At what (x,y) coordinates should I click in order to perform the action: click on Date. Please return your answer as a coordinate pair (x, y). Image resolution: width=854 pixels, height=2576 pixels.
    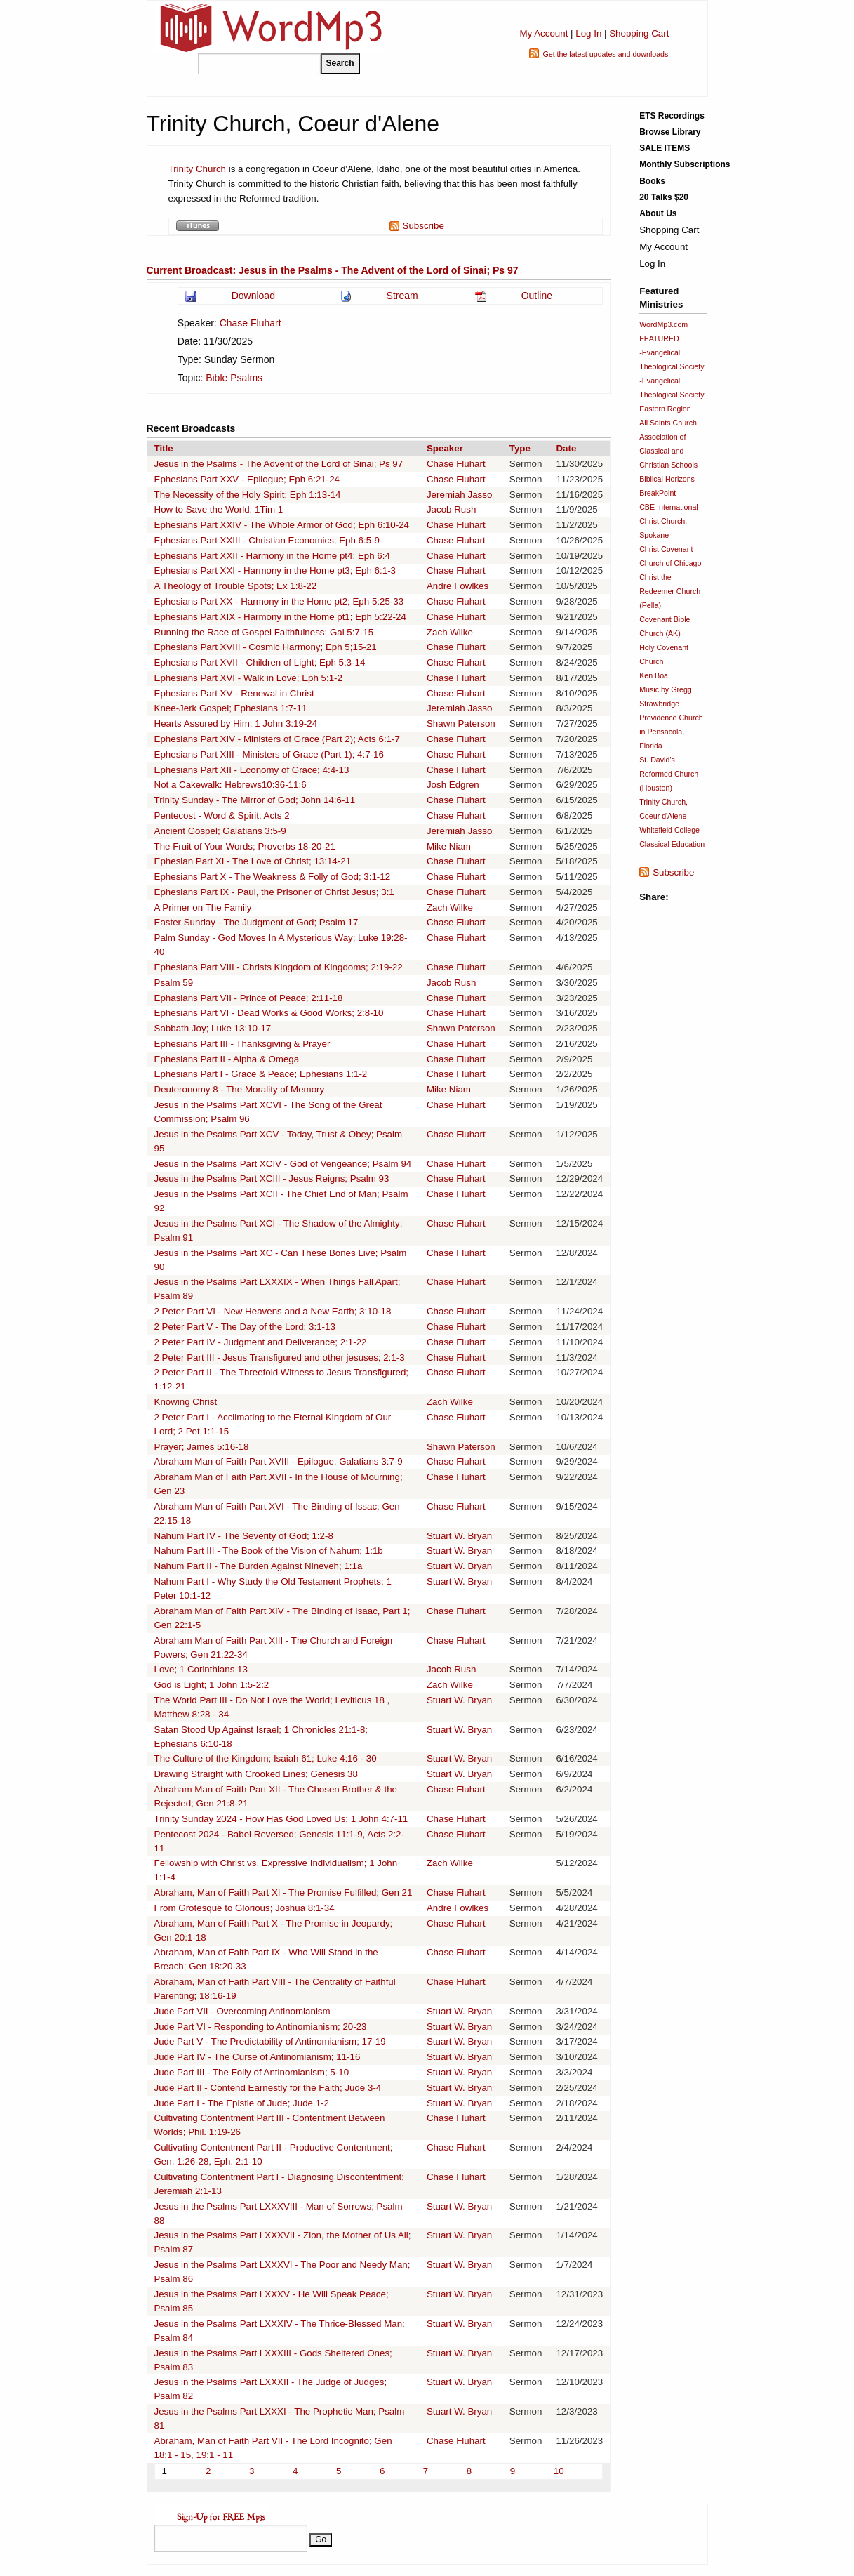
    Looking at the image, I should click on (566, 448).